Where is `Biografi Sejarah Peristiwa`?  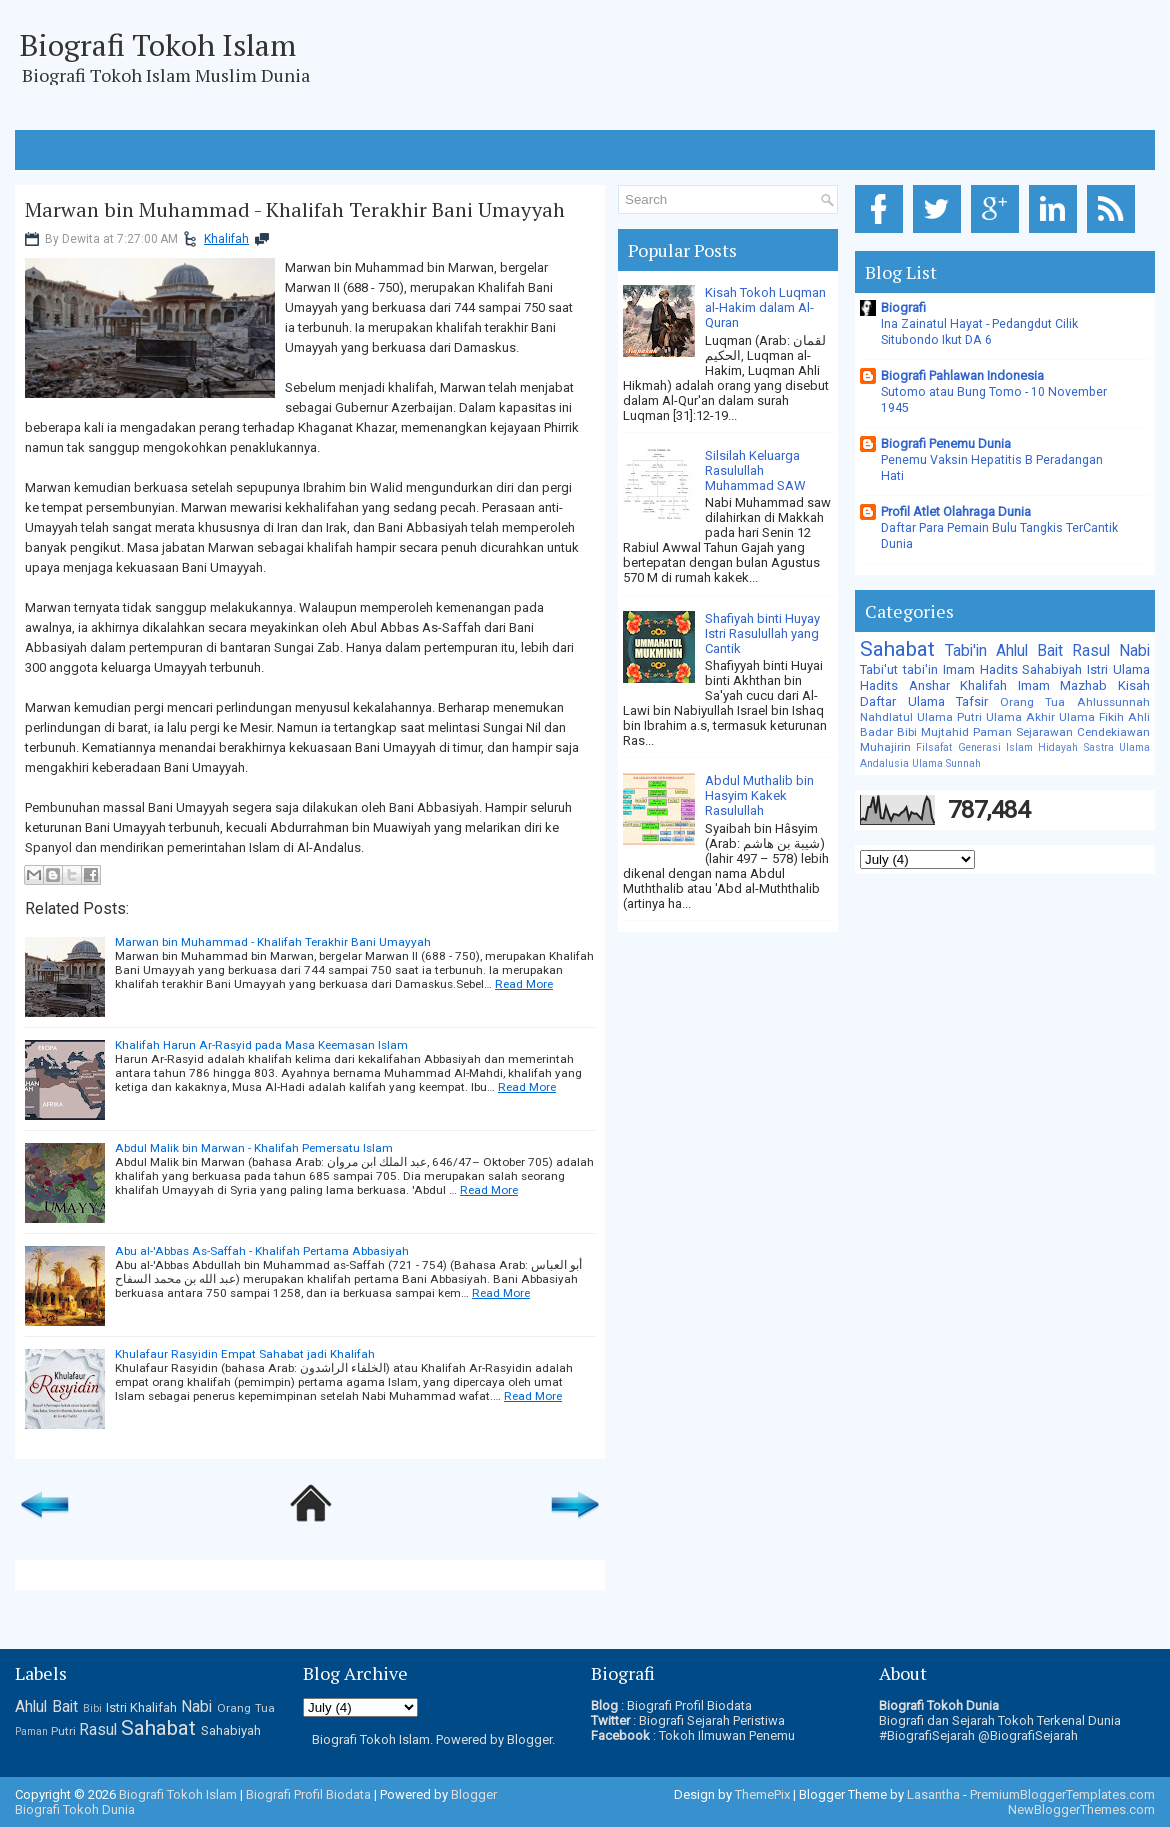
Biografi Sejarah Peristiwa is located at coordinates (712, 1720).